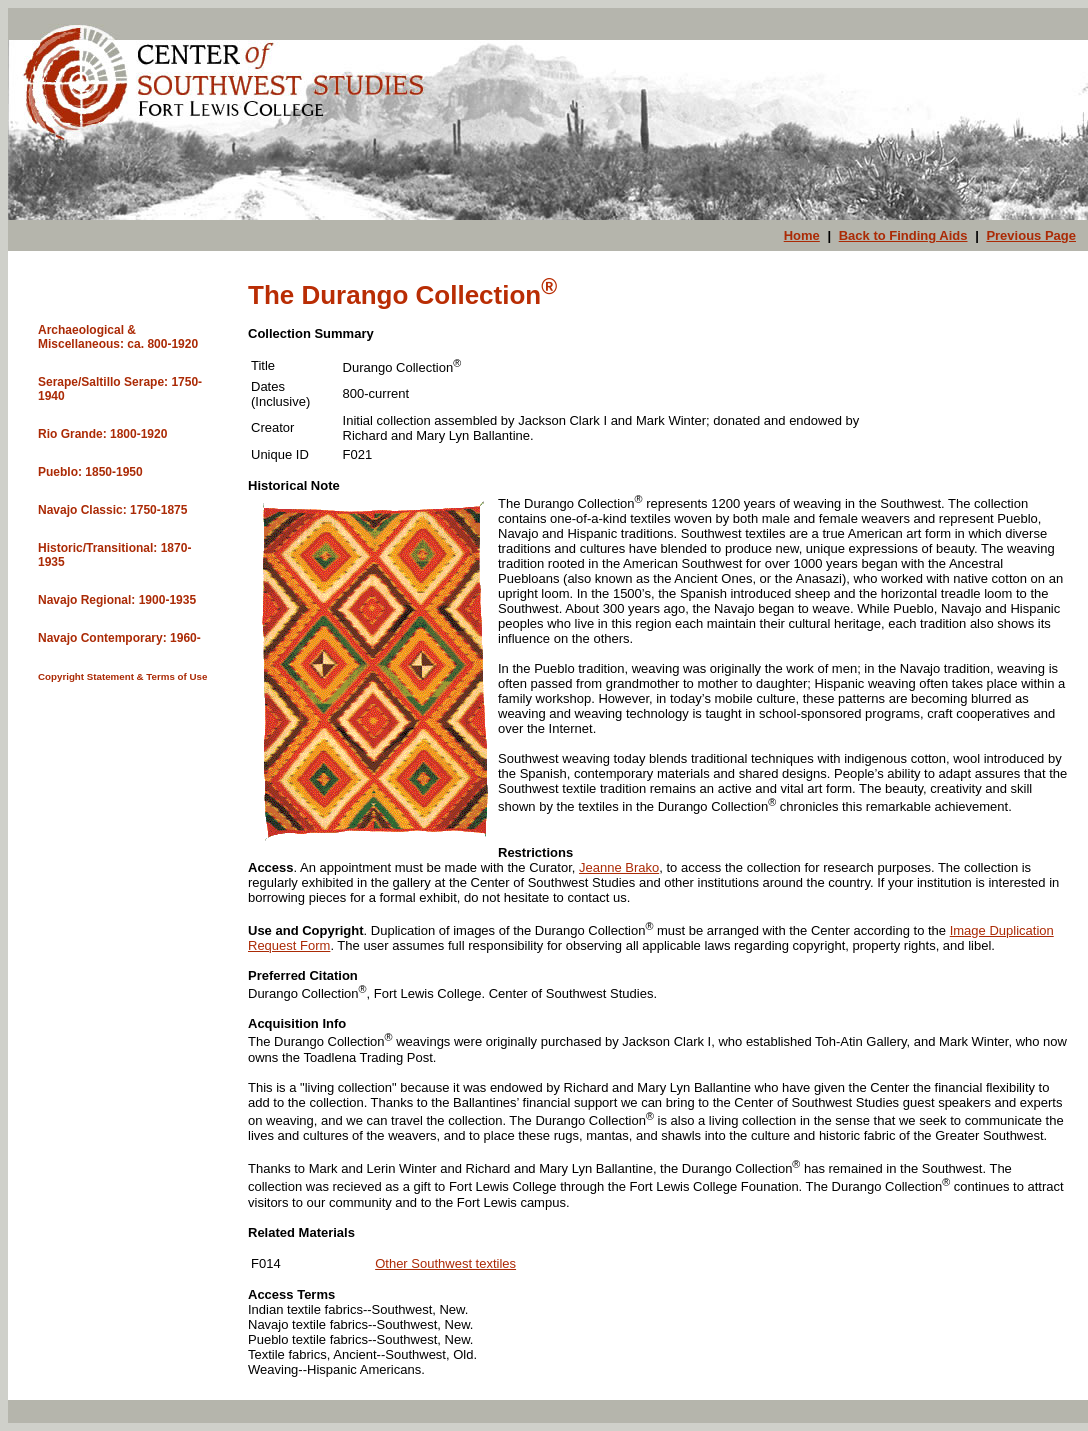 The height and width of the screenshot is (1431, 1088). Describe the element at coordinates (118, 337) in the screenshot. I see `Archaeological & Miscellaneous: ca. 800-1920` at that location.